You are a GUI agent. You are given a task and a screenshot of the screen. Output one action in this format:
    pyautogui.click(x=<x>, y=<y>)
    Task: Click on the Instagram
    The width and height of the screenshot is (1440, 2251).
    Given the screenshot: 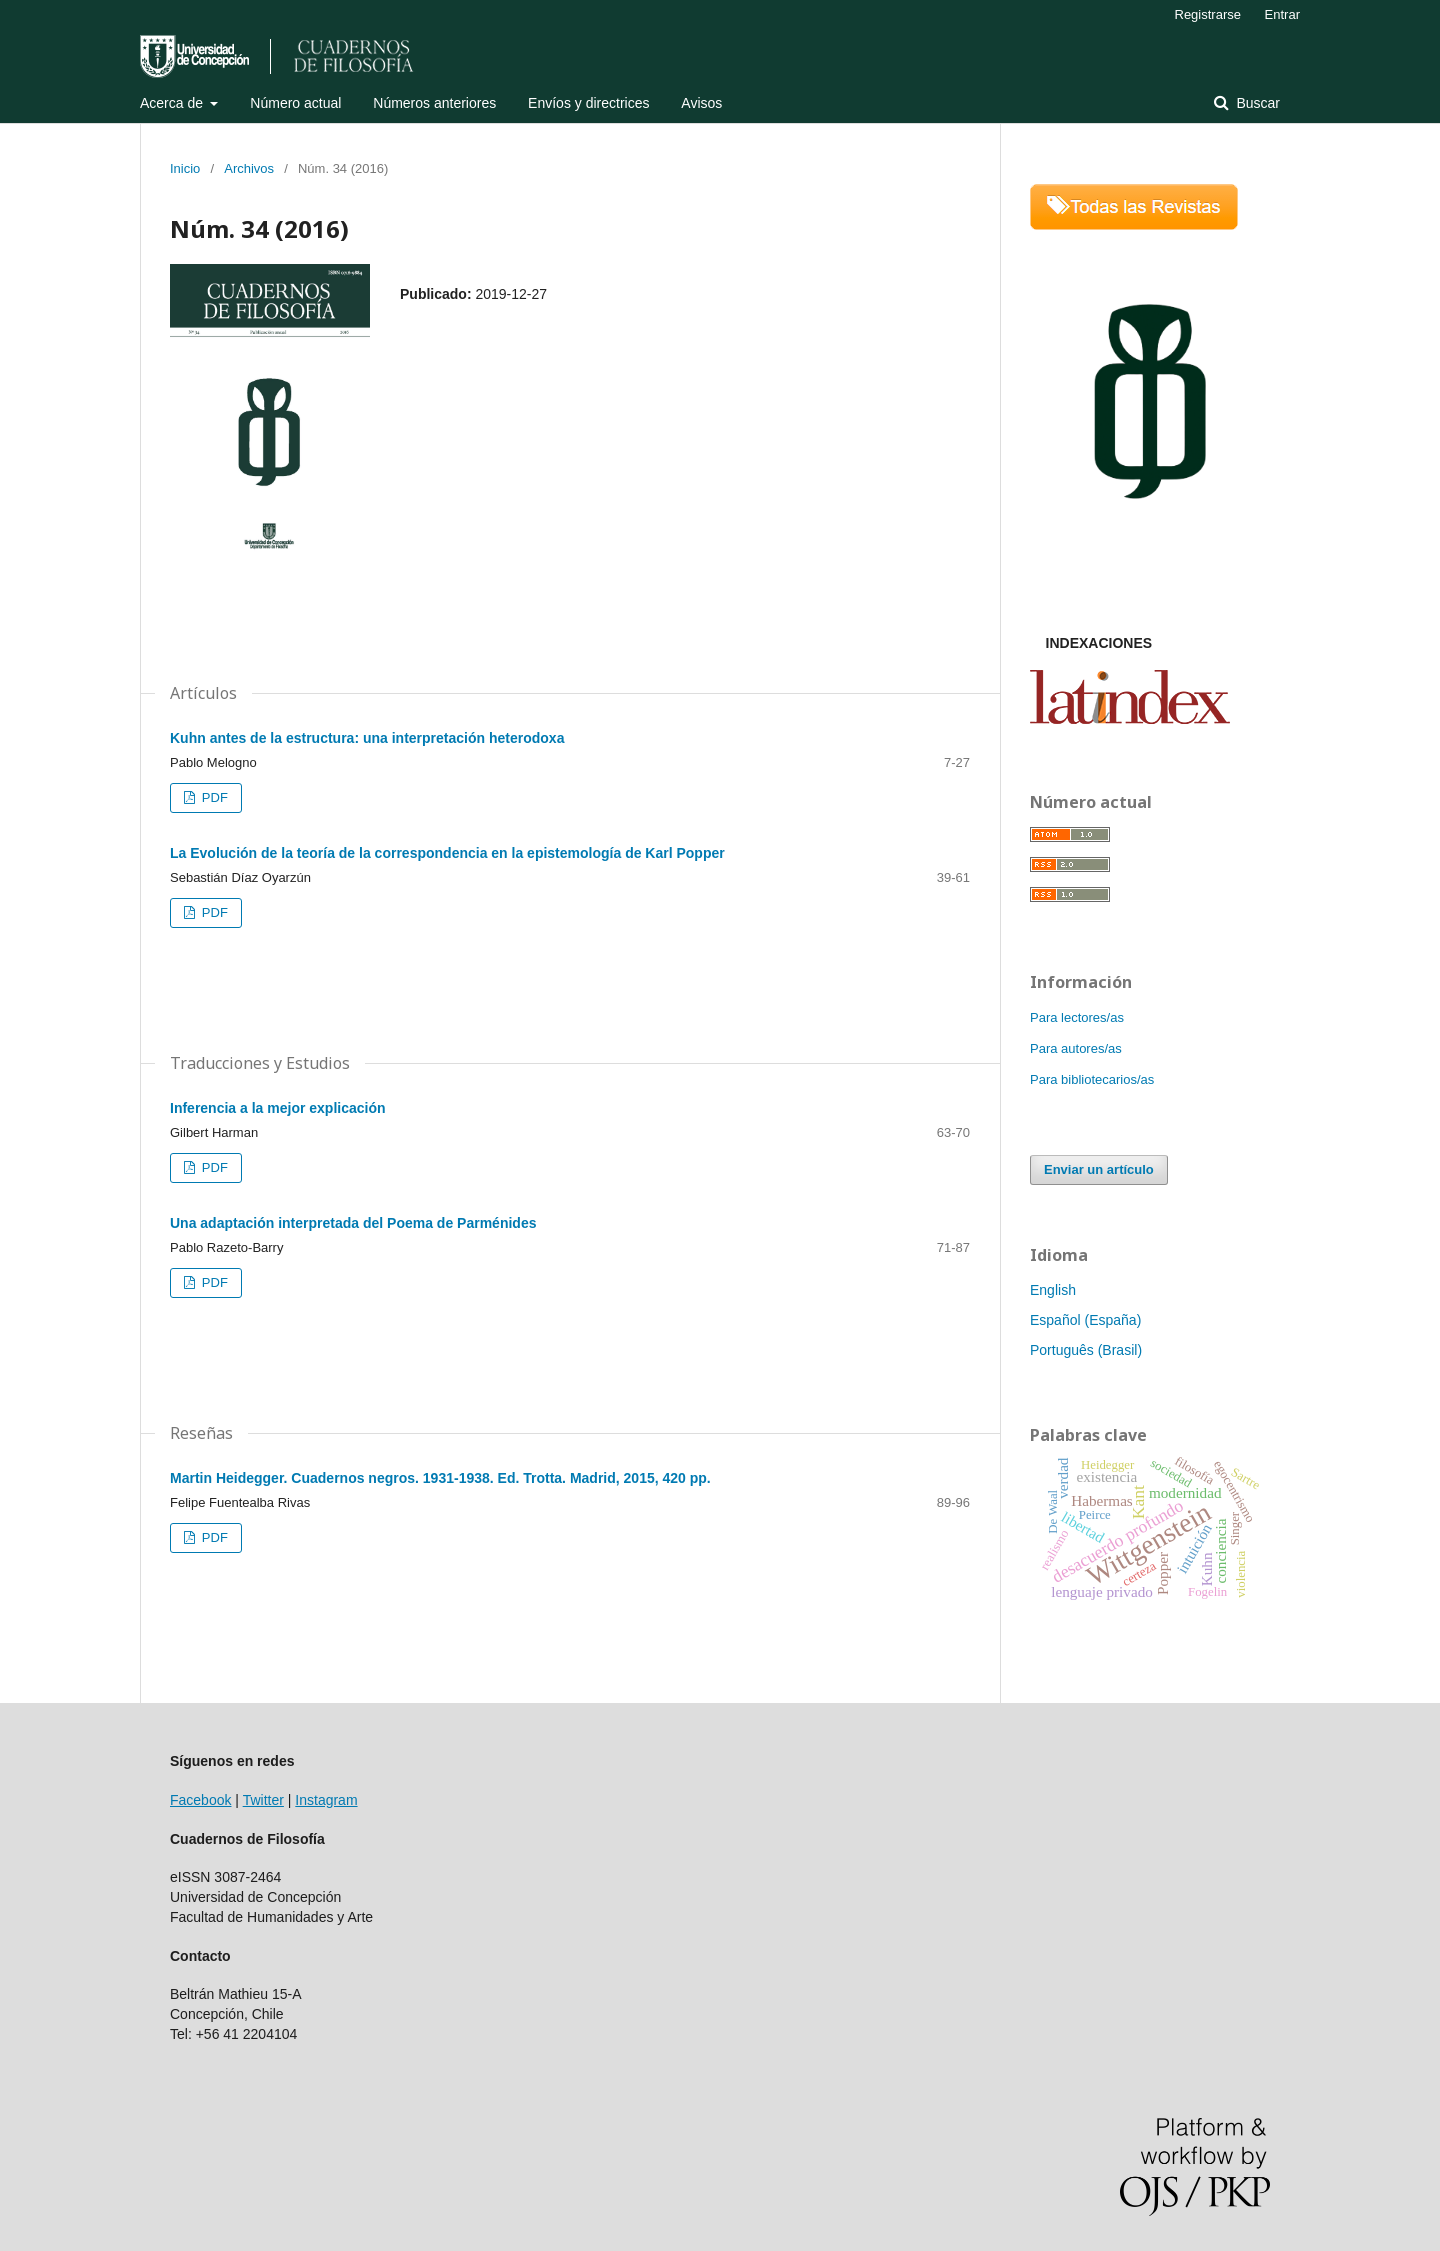 What is the action you would take?
    pyautogui.click(x=326, y=1800)
    